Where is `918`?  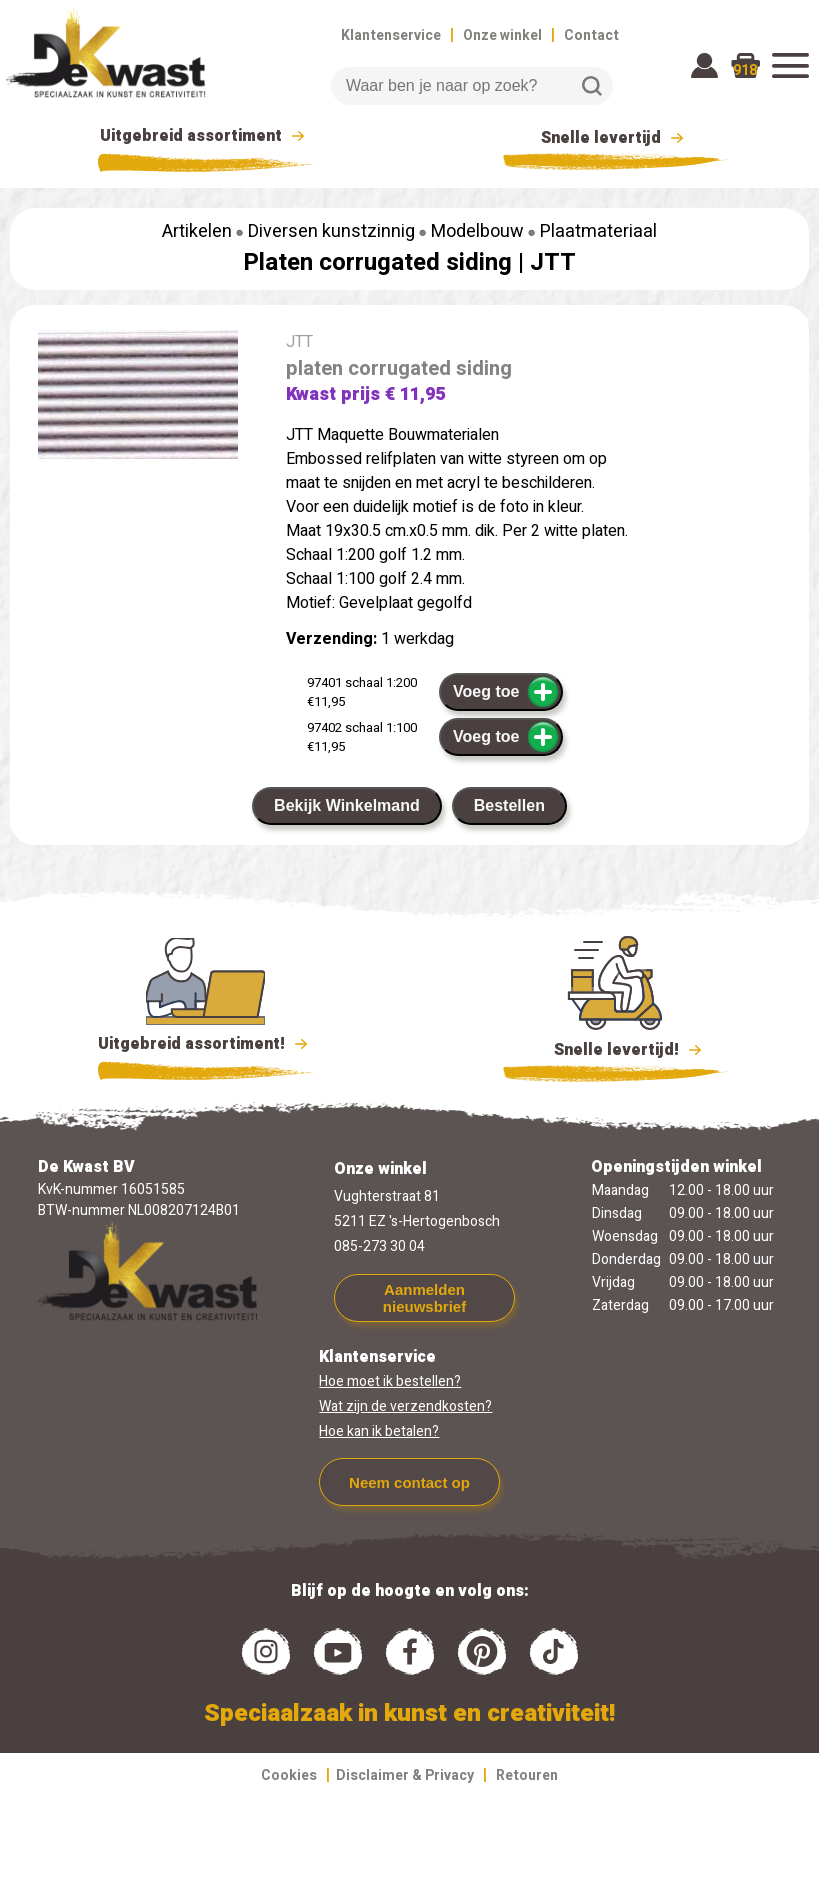
918 is located at coordinates (745, 70).